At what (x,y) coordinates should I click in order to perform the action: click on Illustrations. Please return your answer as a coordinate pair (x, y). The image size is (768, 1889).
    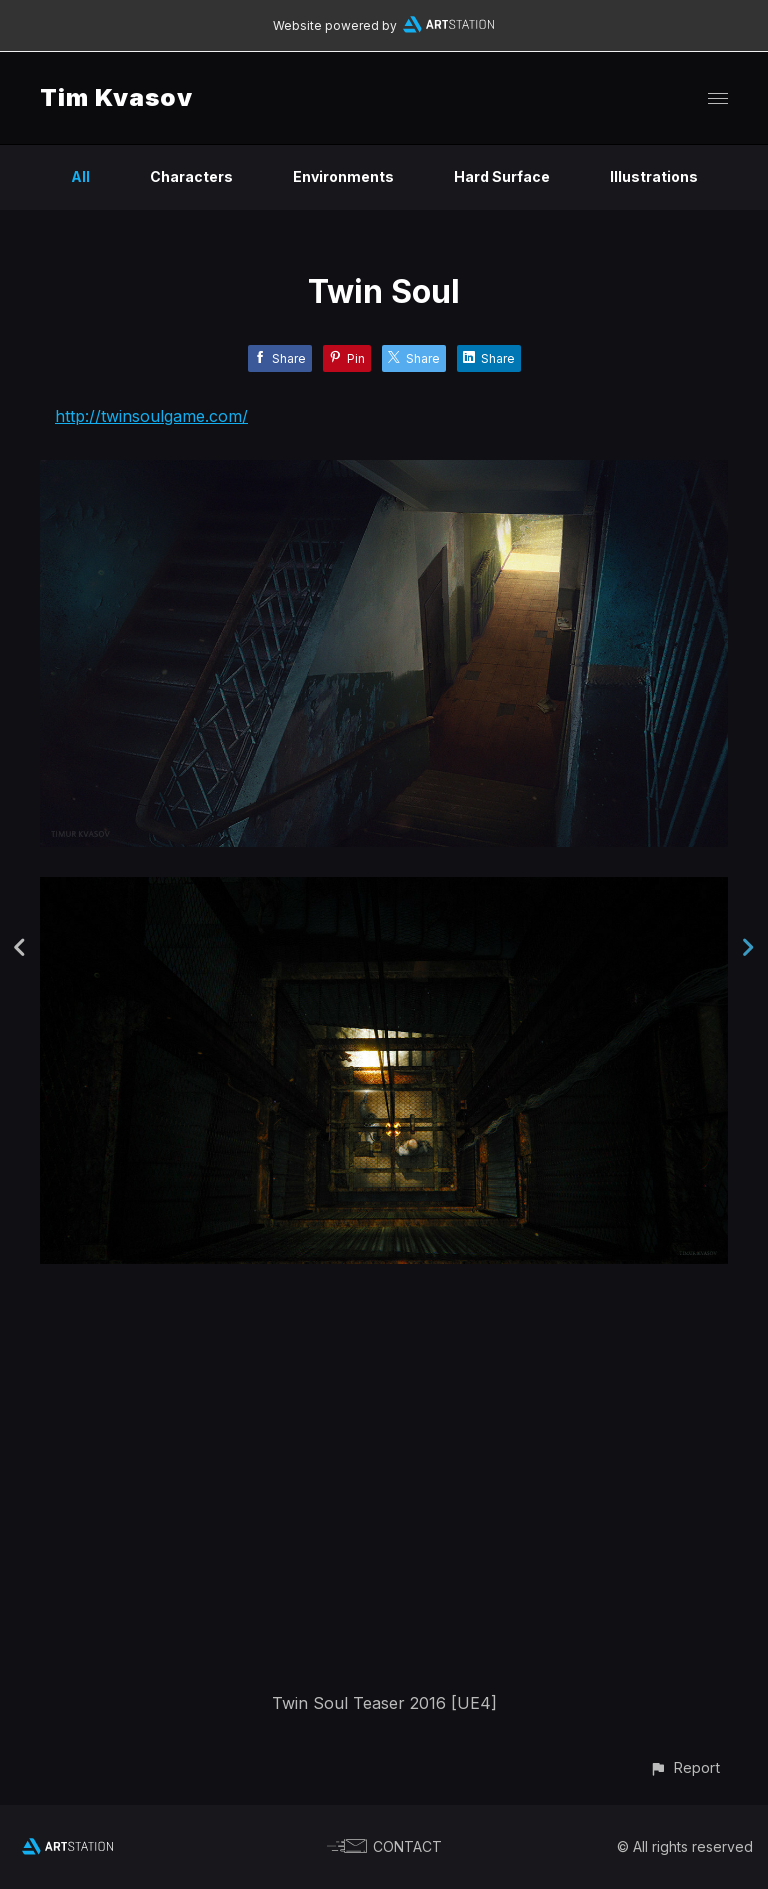
    Looking at the image, I should click on (654, 176).